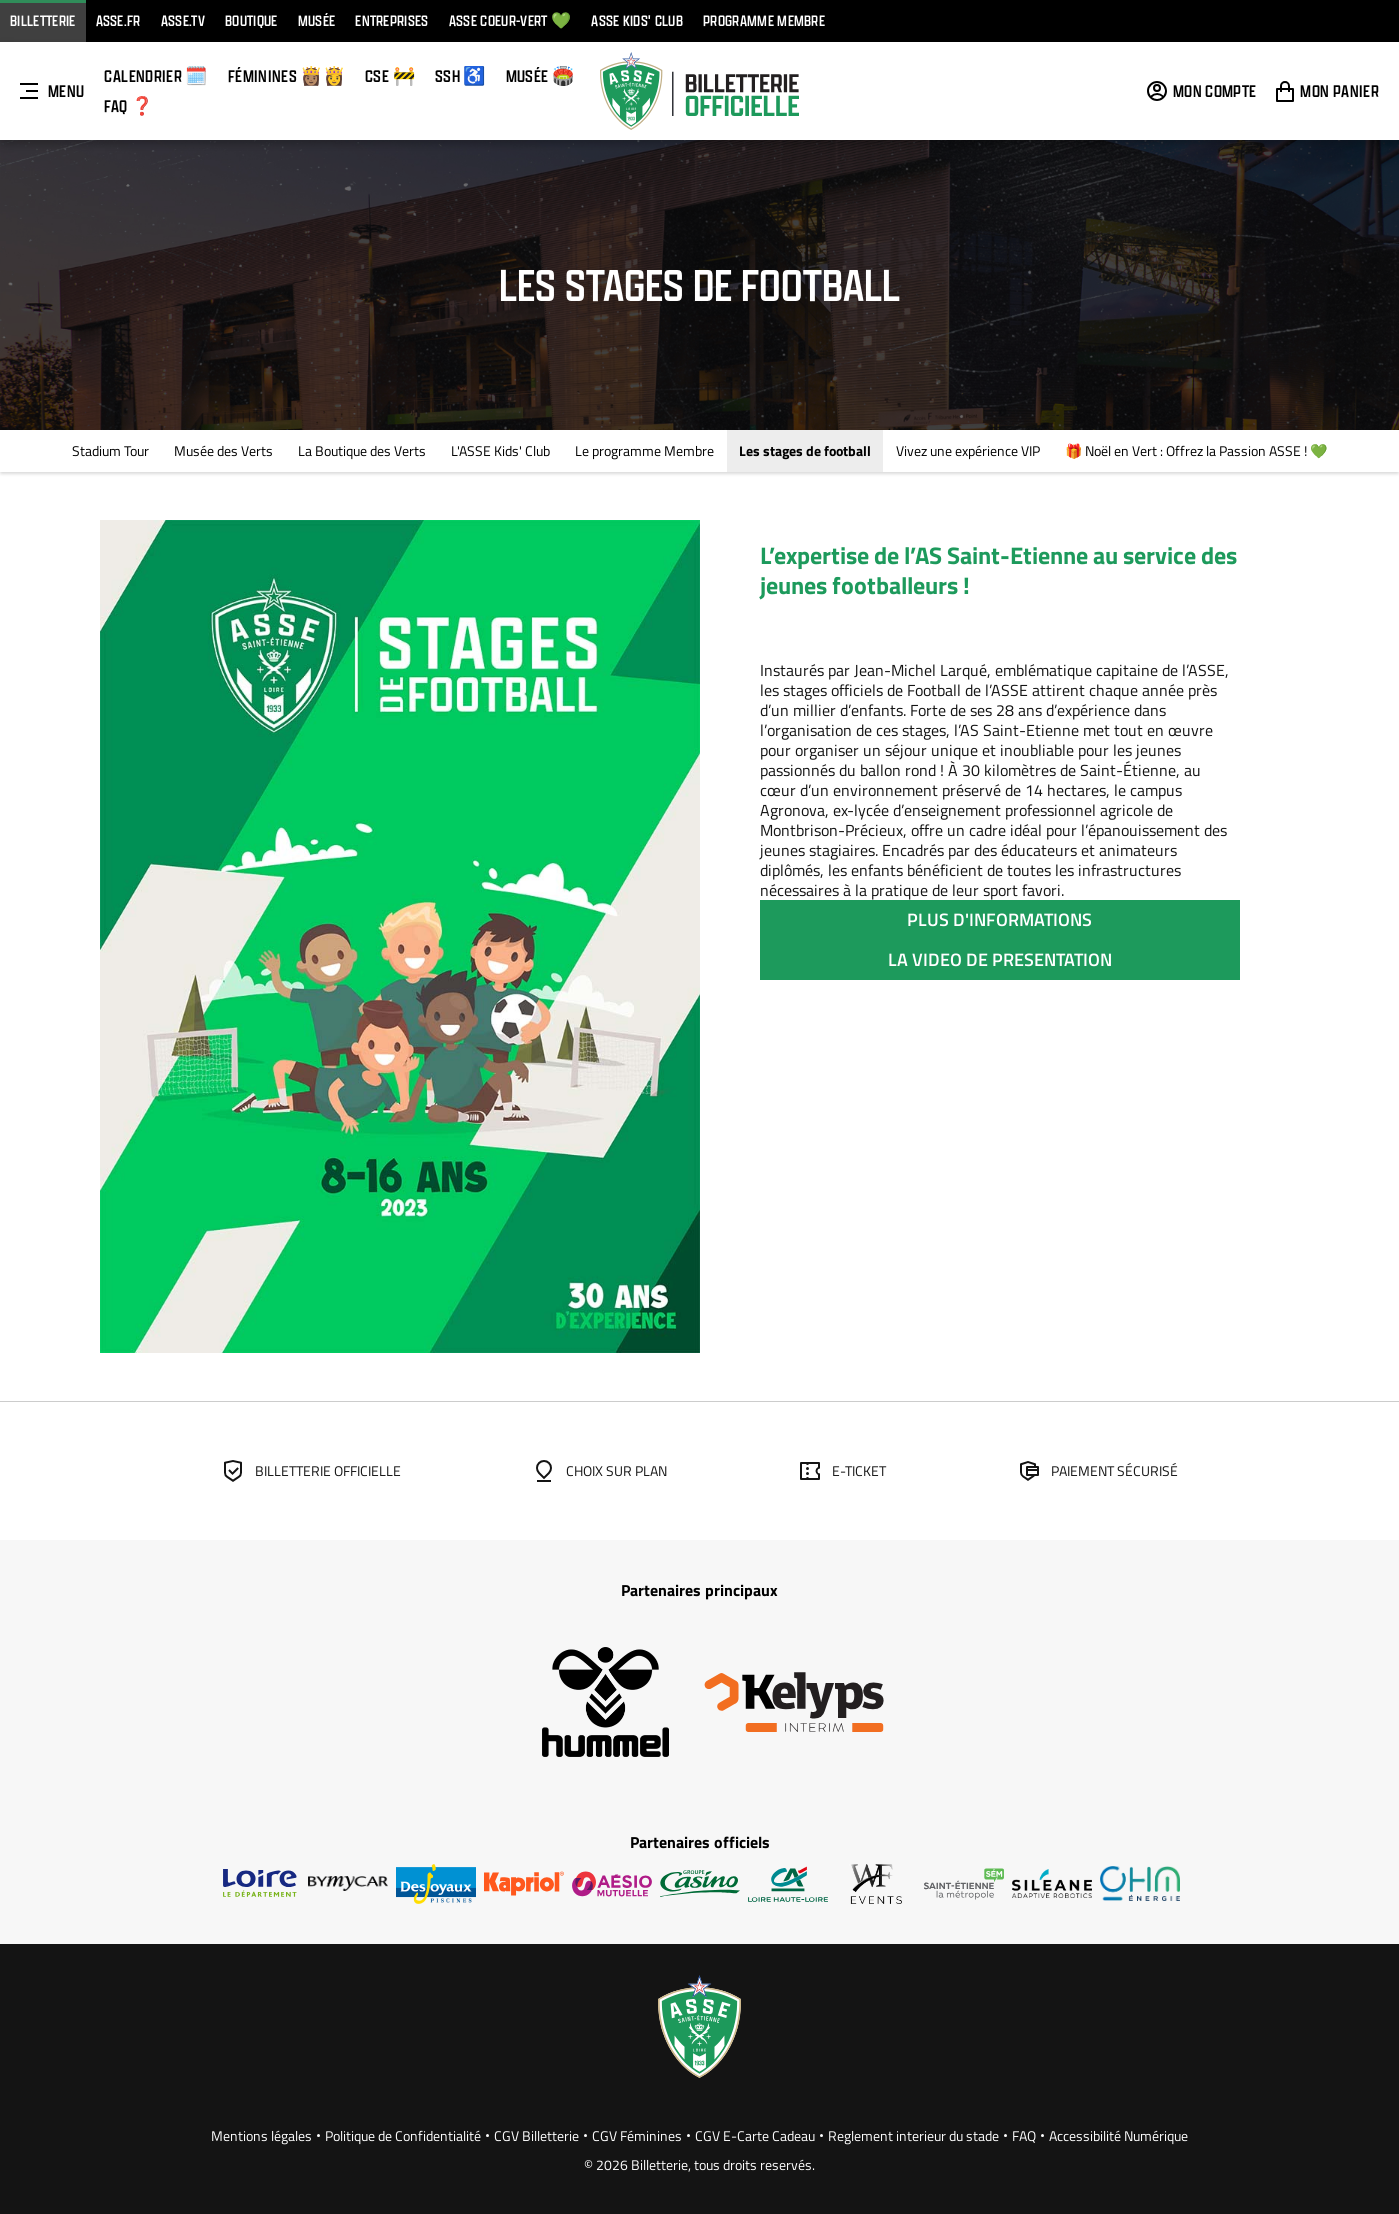 This screenshot has width=1399, height=2214. I want to click on ASSE KIDS' CLUB, so click(637, 20).